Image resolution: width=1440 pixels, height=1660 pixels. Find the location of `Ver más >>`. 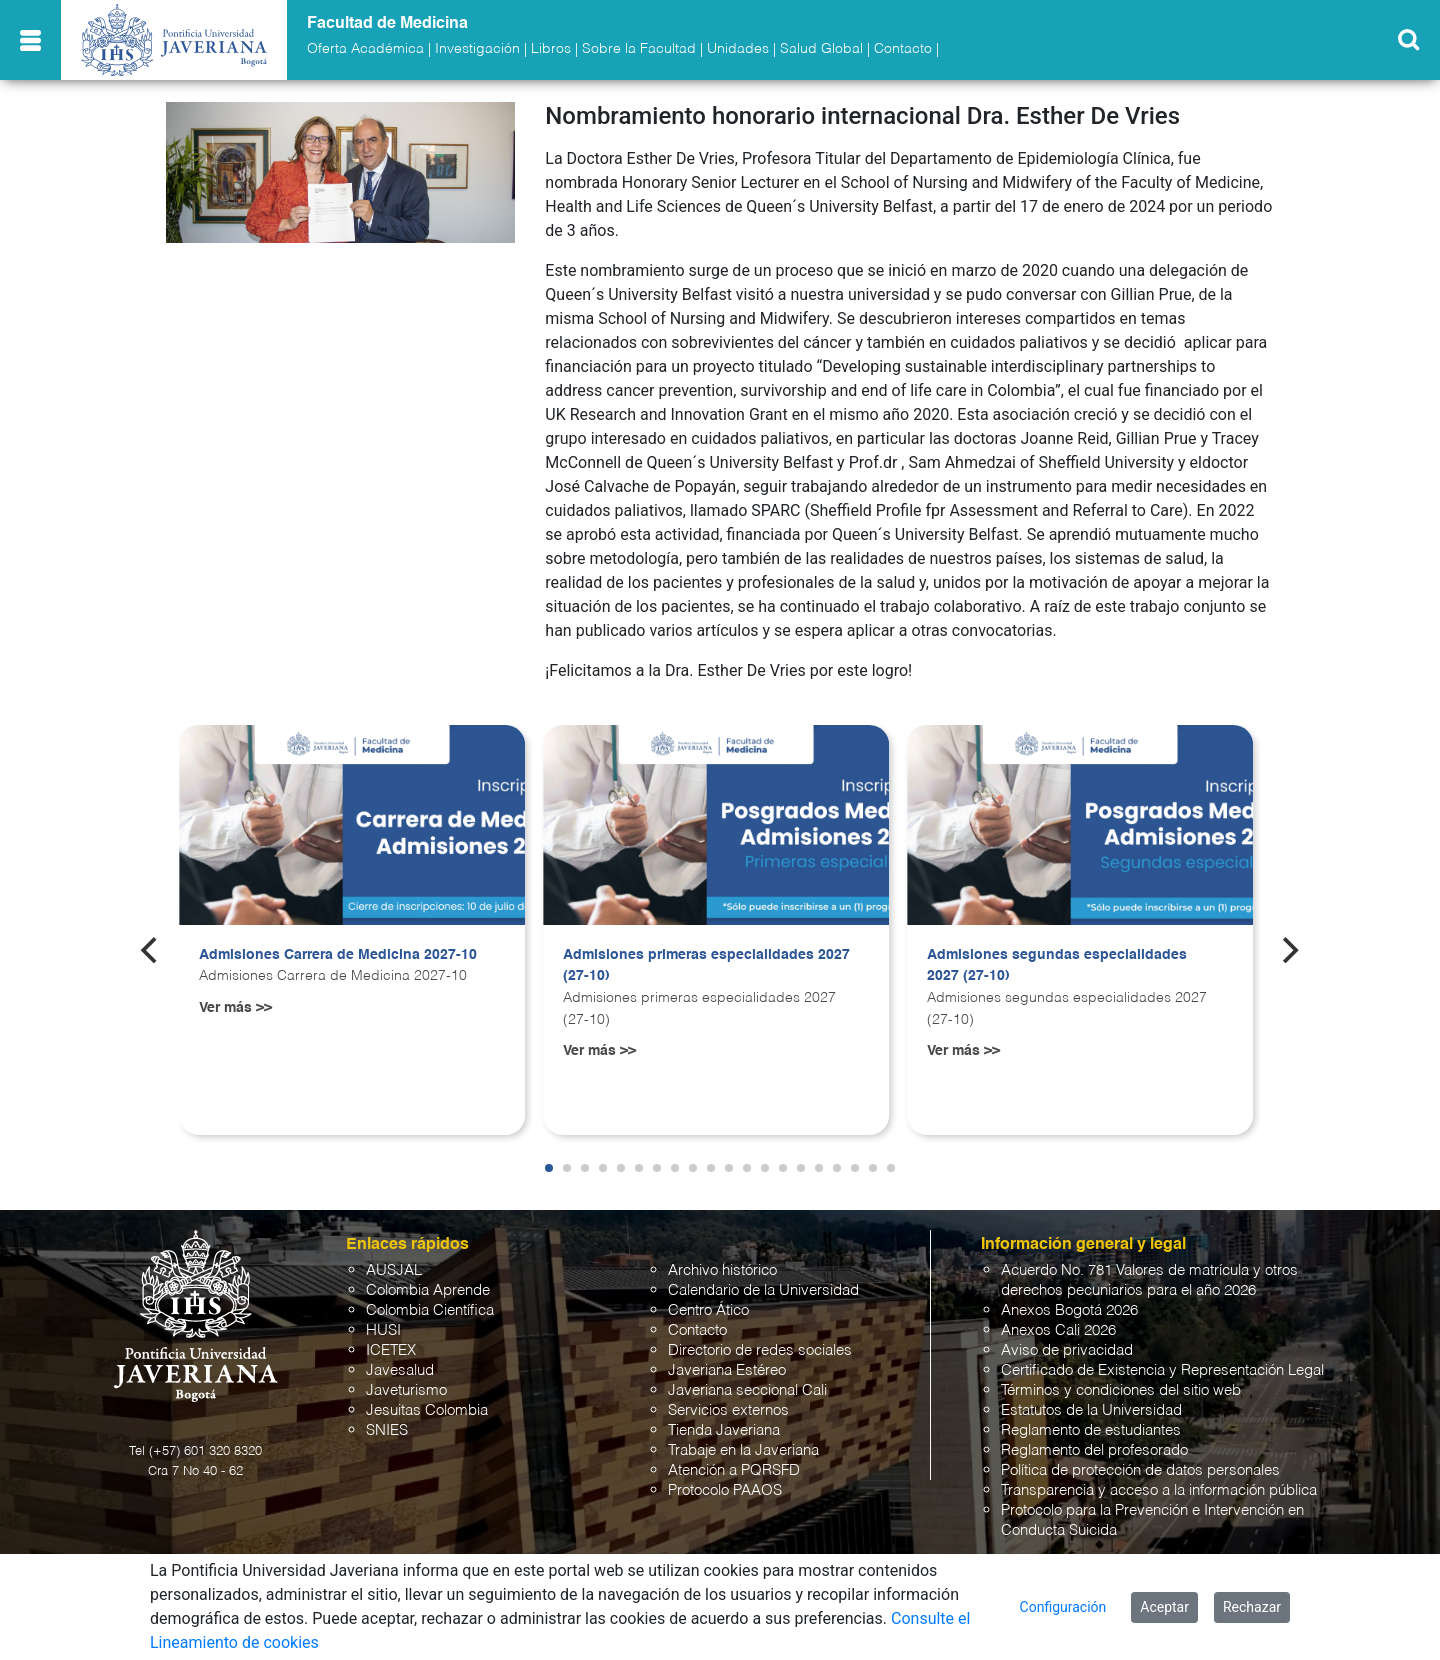

Ver más >> is located at coordinates (235, 1008).